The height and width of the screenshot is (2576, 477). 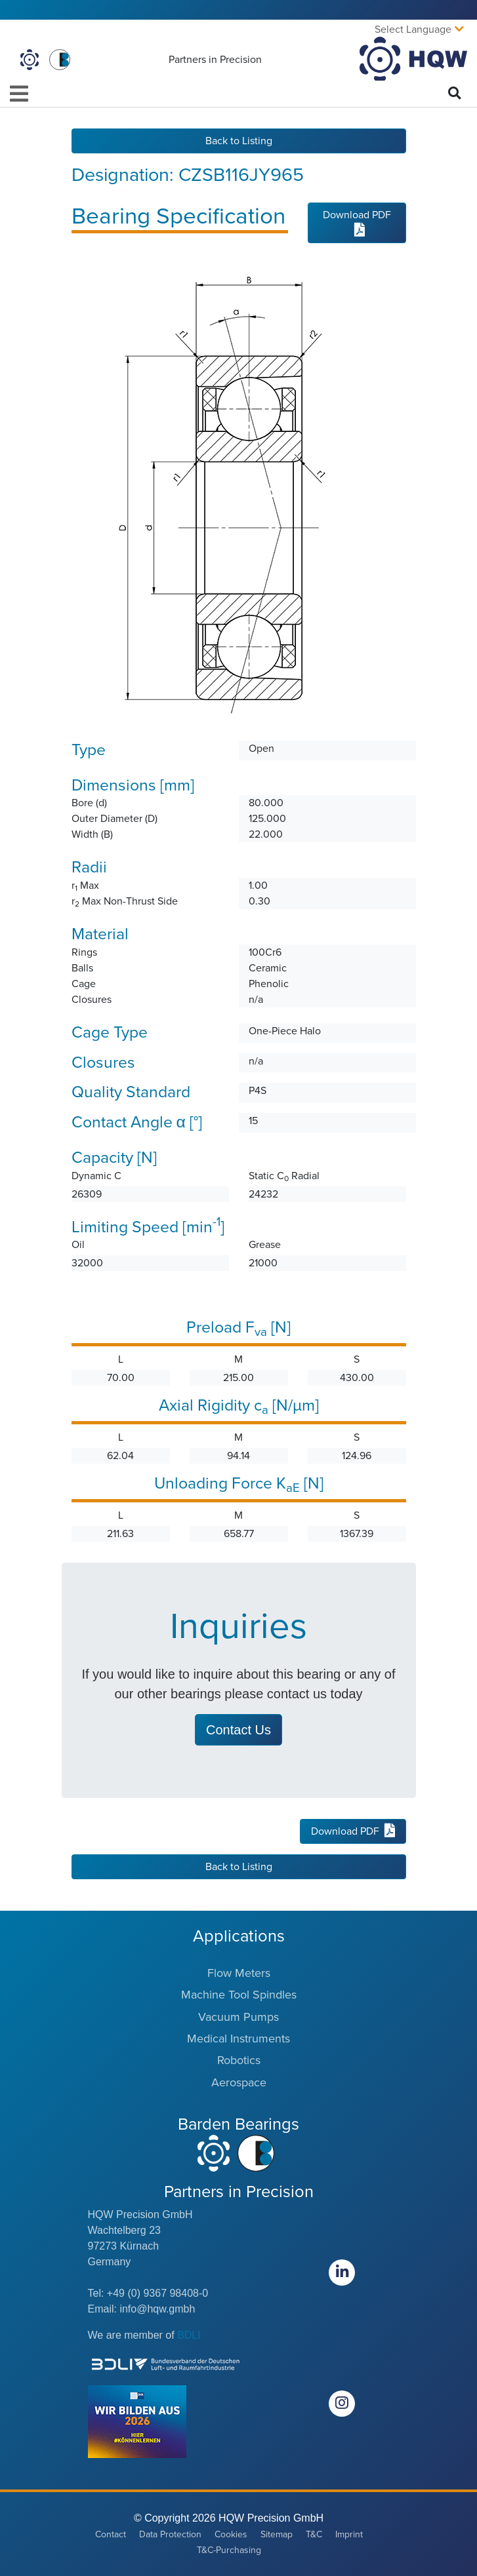 I want to click on Machine Tool Spindles, so click(x=239, y=1994).